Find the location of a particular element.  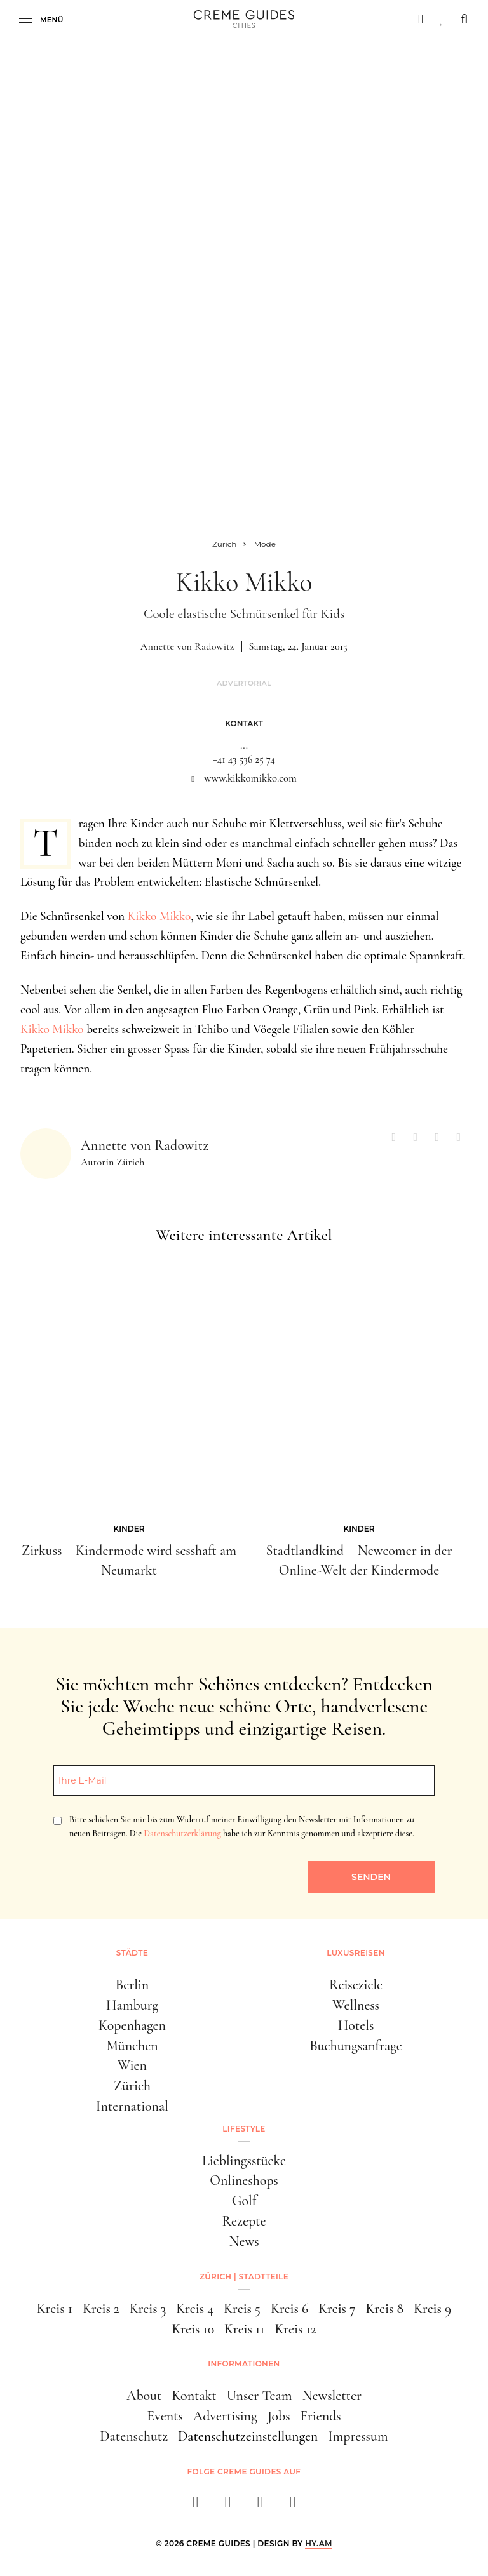

Advertorial is located at coordinates (244, 683).